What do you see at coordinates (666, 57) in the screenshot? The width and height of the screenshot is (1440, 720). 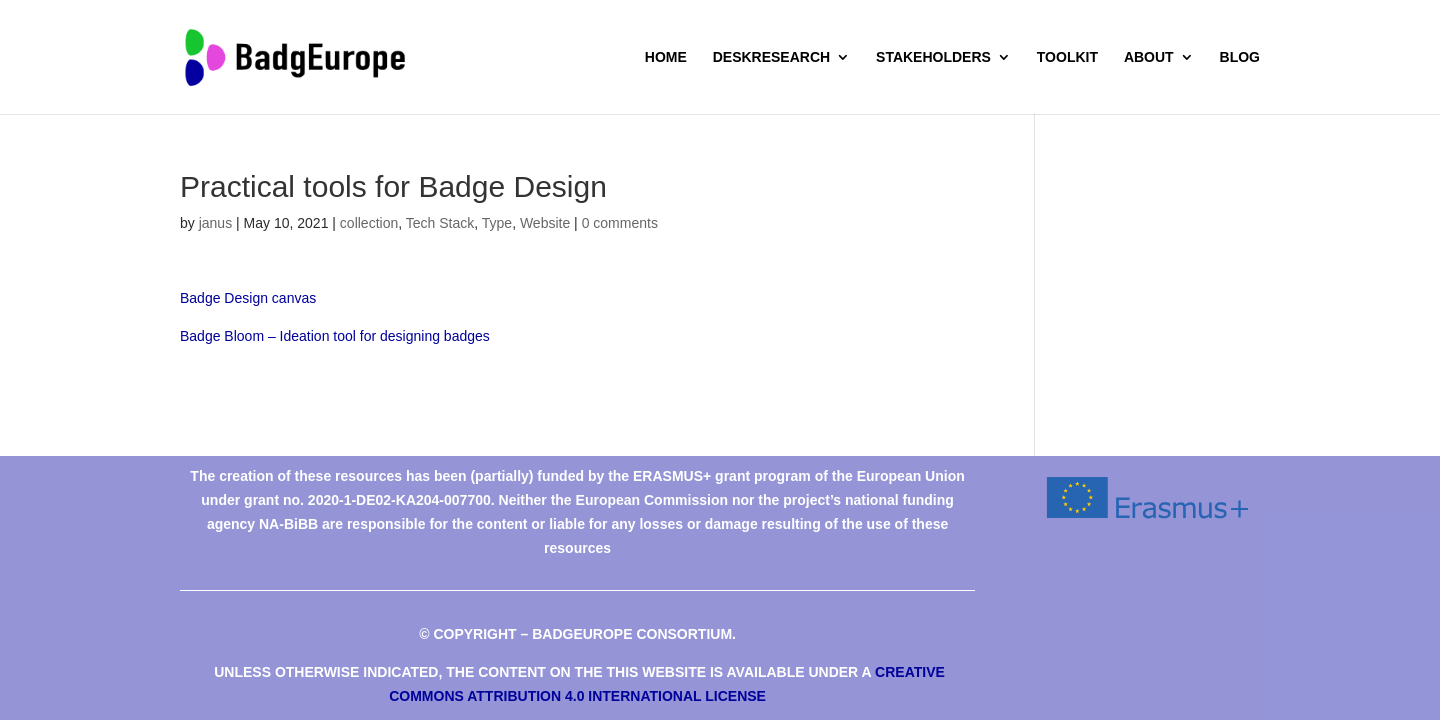 I see `Home` at bounding box center [666, 57].